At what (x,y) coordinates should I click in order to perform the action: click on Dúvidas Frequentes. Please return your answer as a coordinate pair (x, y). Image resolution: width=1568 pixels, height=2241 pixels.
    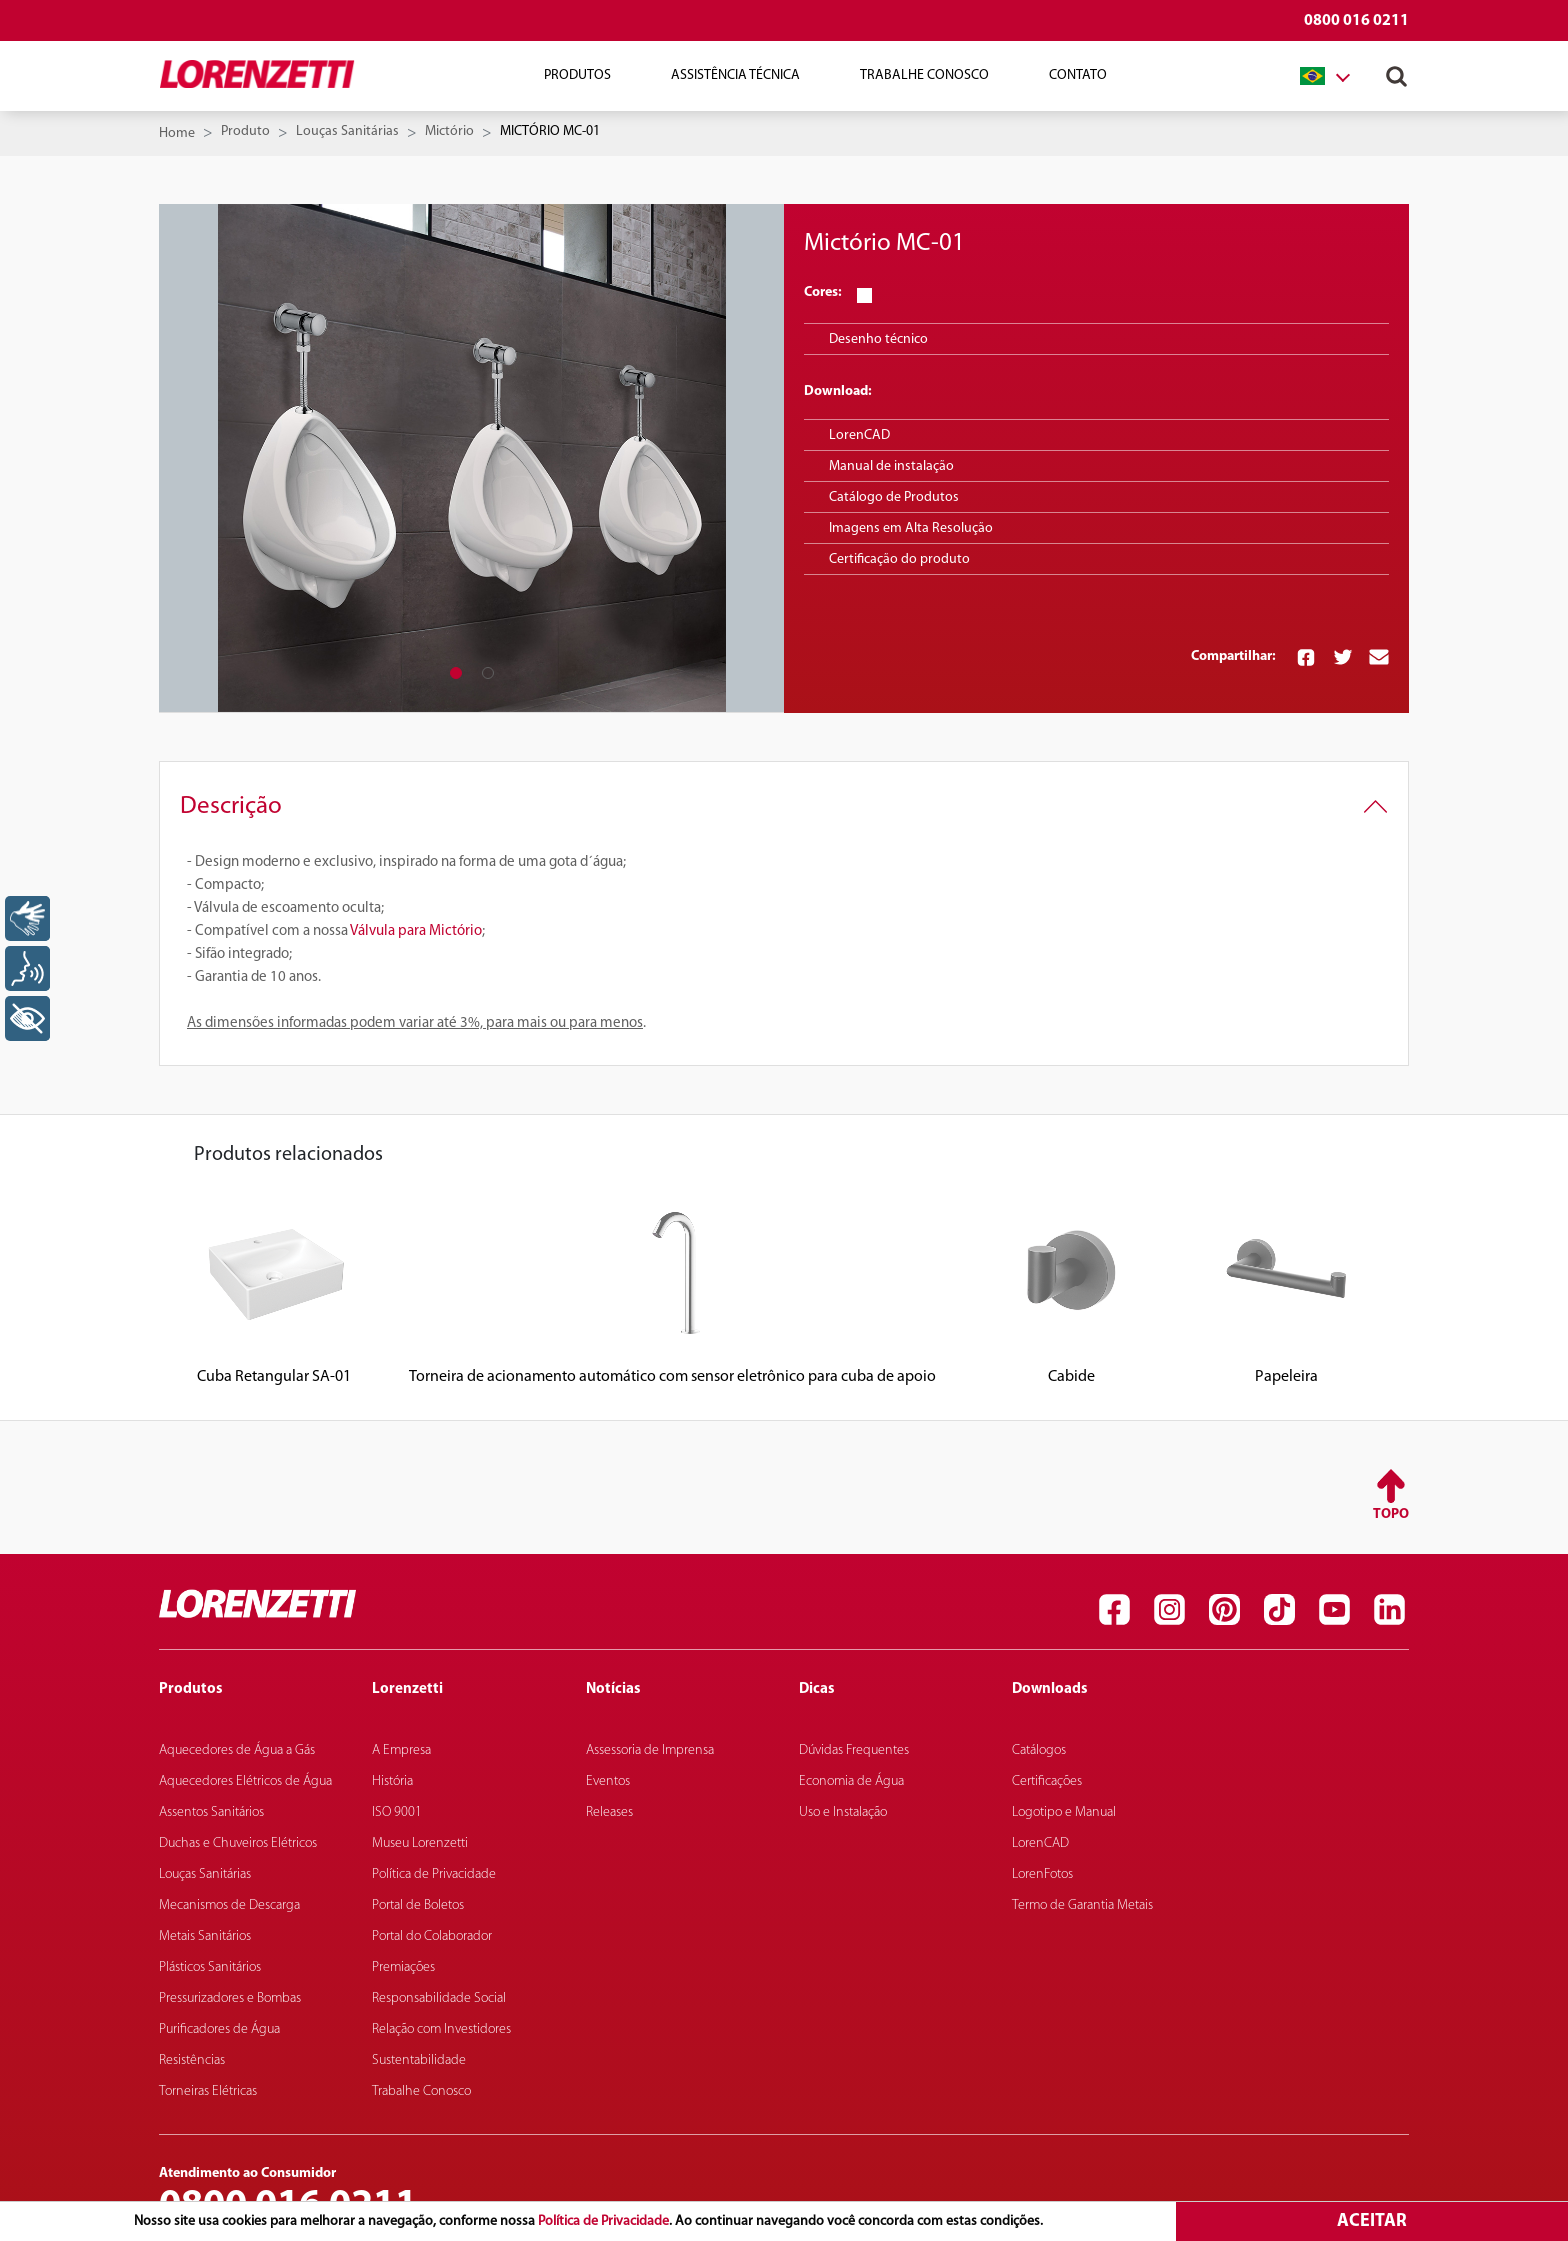
    Looking at the image, I should click on (854, 1750).